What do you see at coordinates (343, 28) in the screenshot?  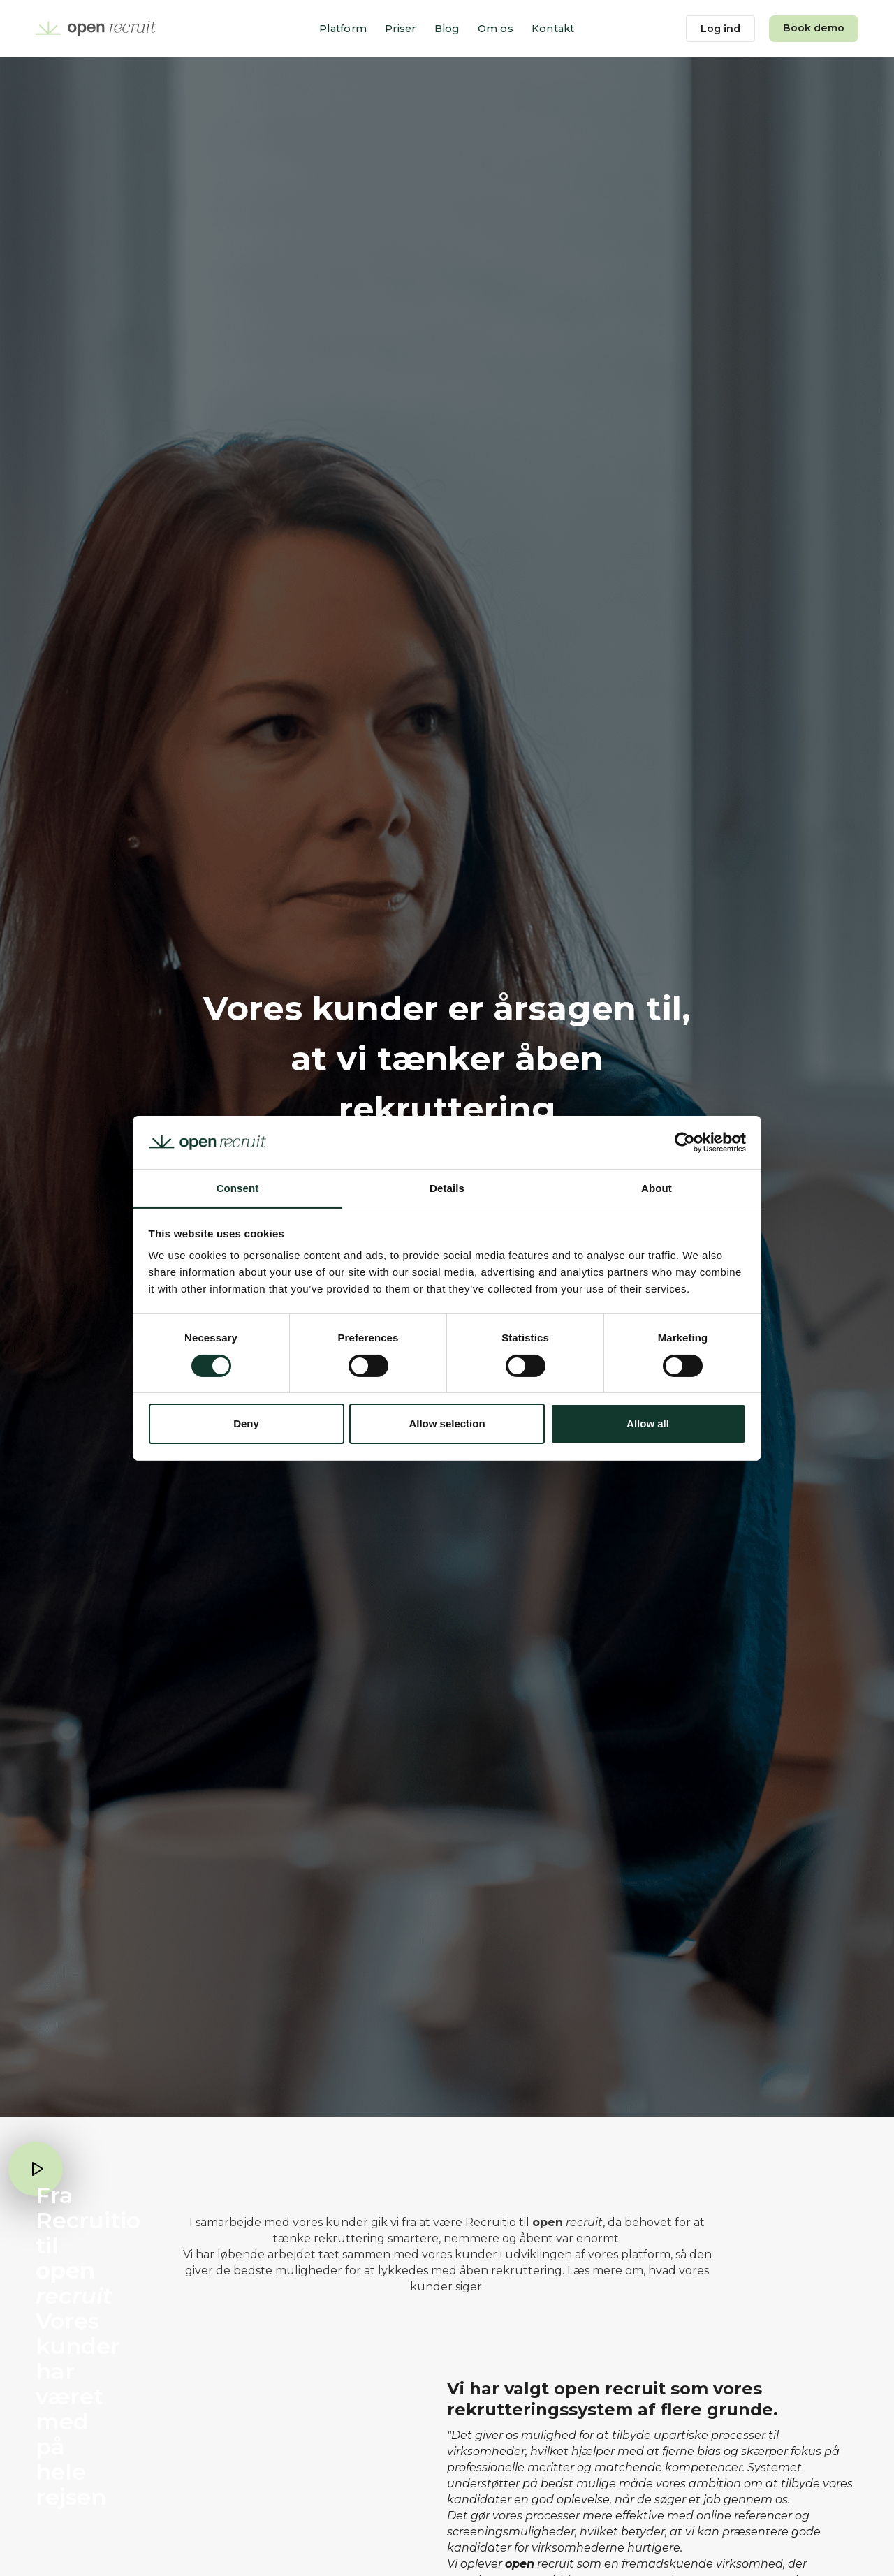 I see `Platform` at bounding box center [343, 28].